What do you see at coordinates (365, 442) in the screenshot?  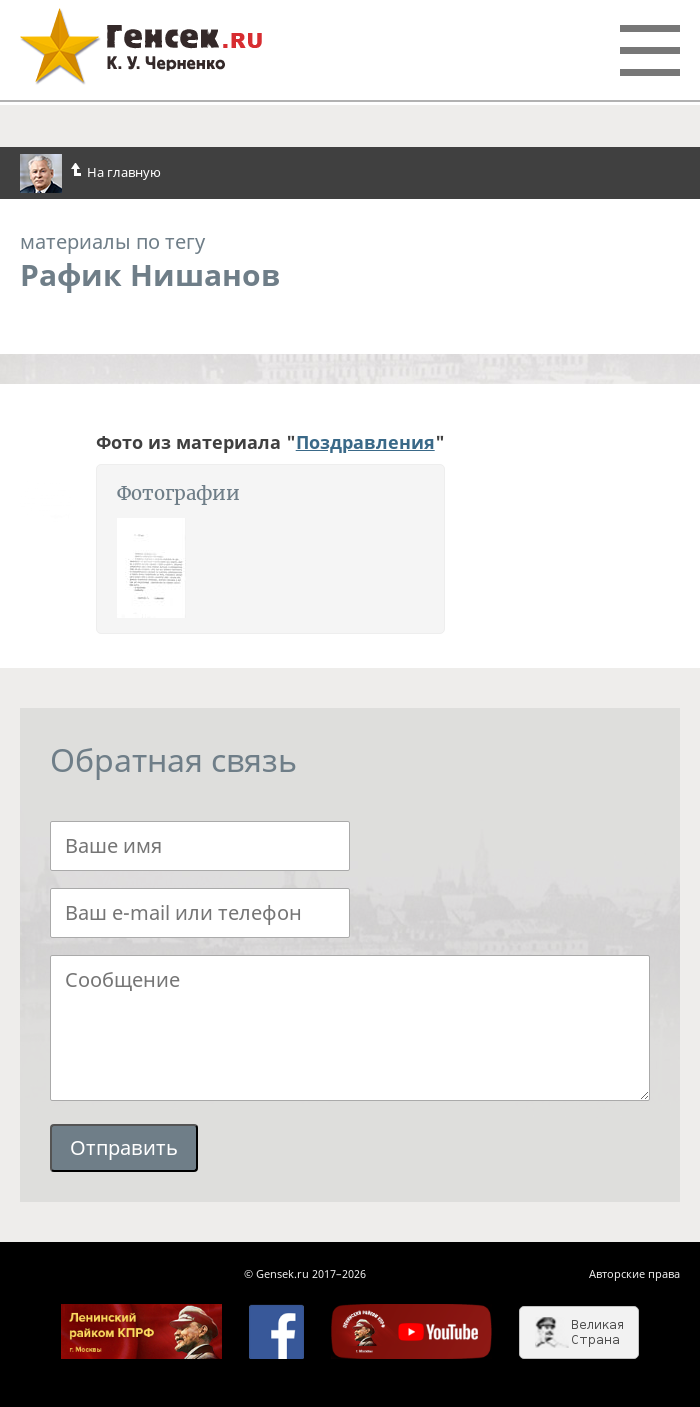 I see `Поздравления` at bounding box center [365, 442].